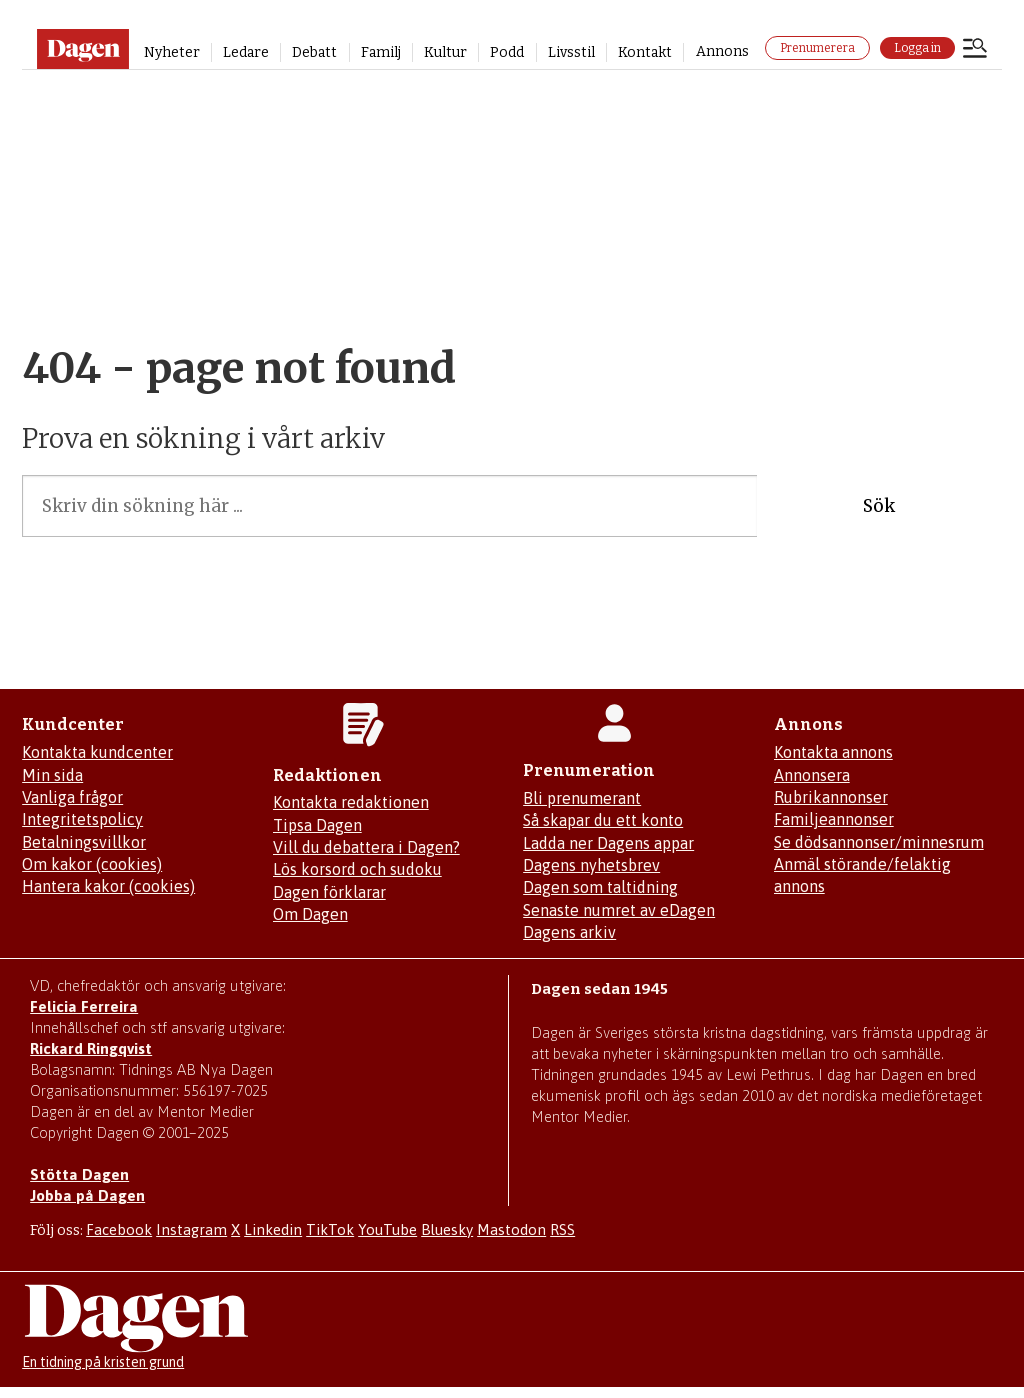  I want to click on Sök, so click(879, 506).